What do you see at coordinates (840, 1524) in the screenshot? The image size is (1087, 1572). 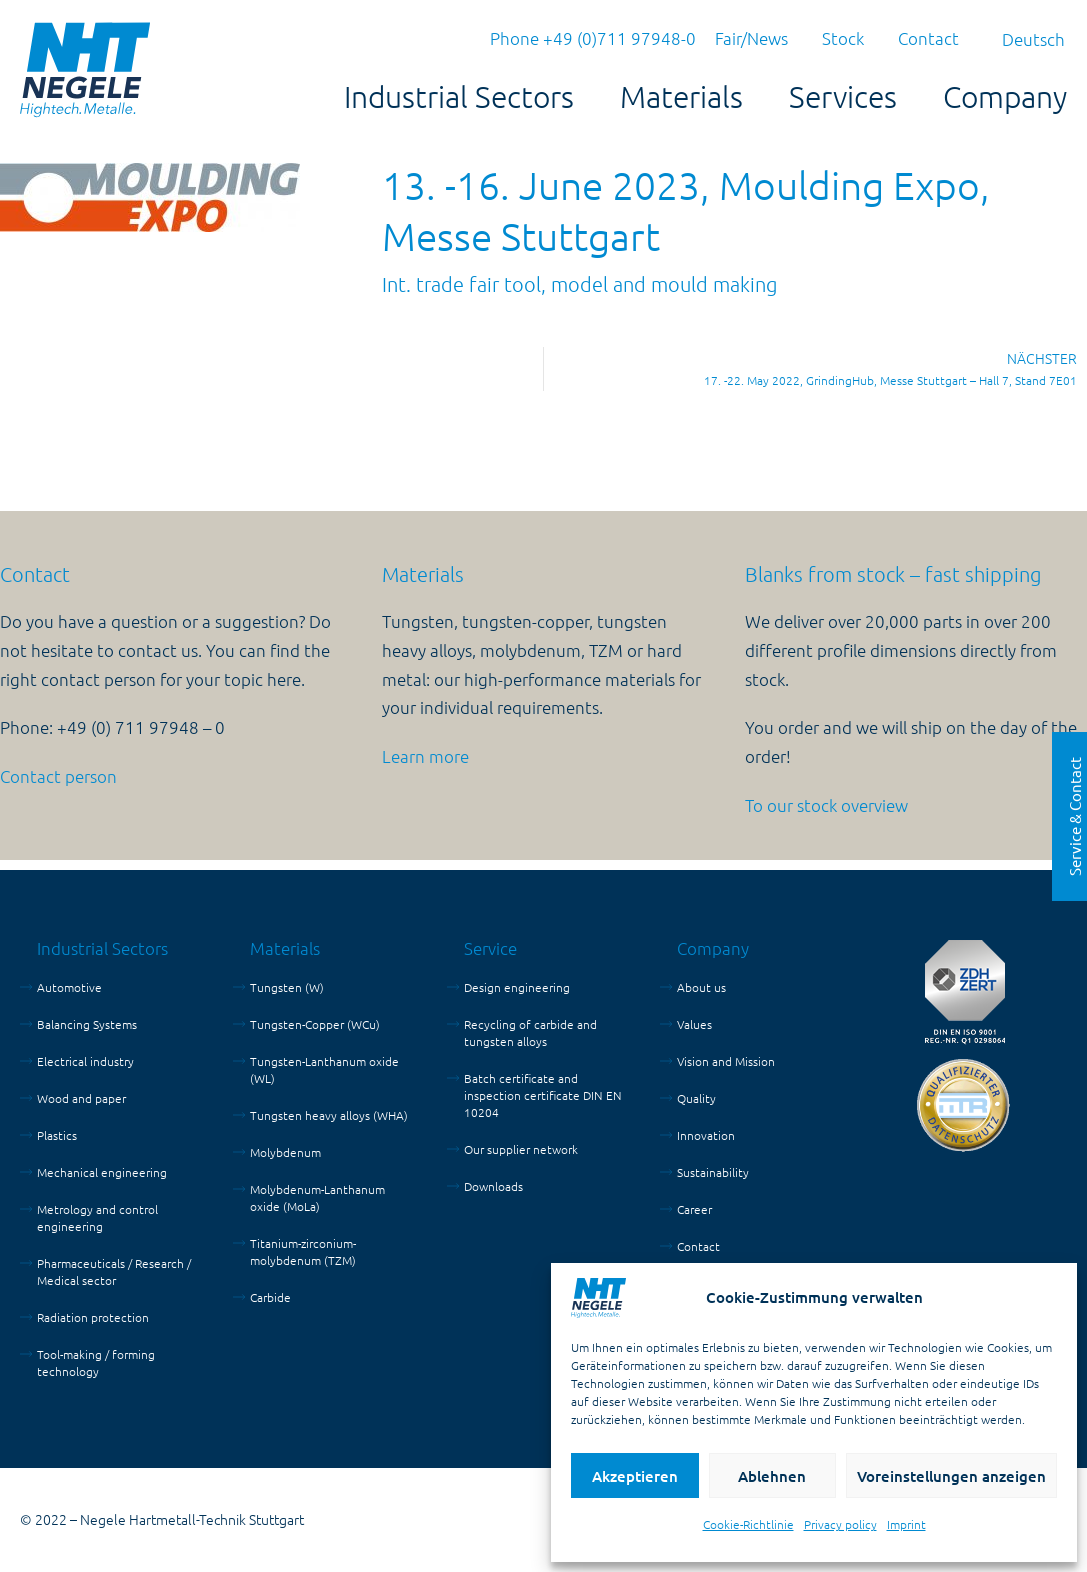 I see `Privacy policy` at bounding box center [840, 1524].